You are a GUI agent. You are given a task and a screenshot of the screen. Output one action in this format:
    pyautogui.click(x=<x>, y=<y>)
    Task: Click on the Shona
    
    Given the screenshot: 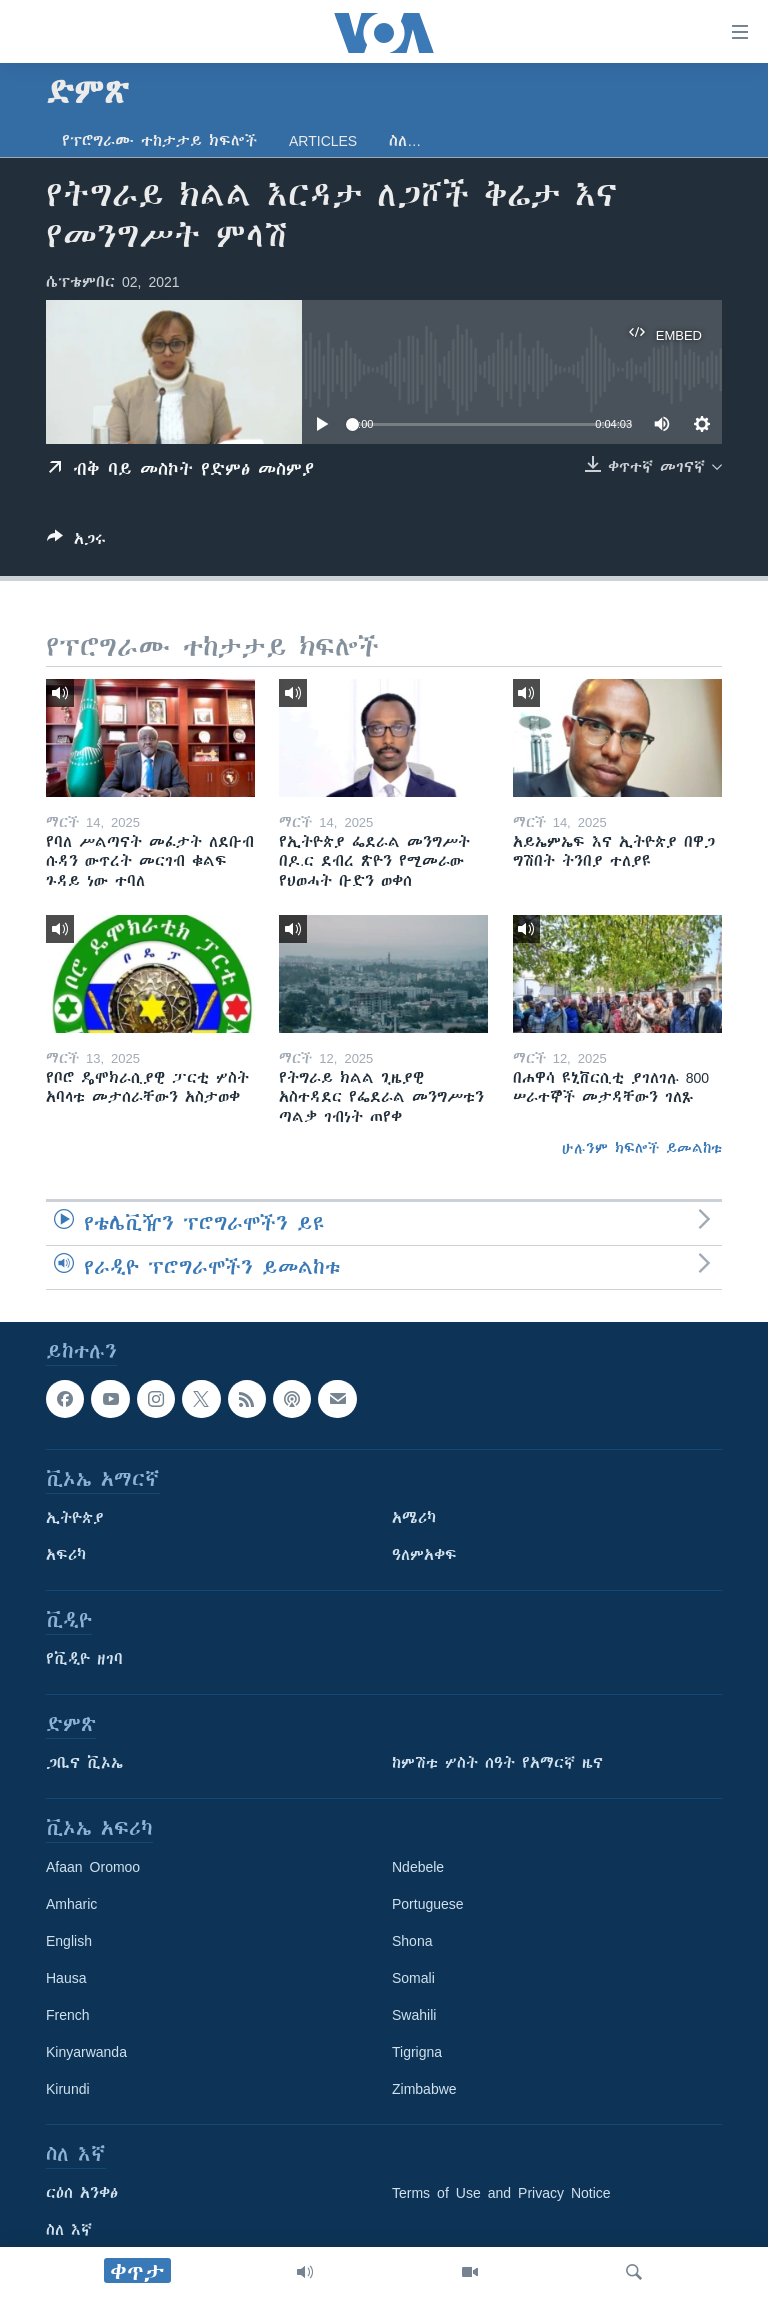 What is the action you would take?
    pyautogui.click(x=412, y=1941)
    